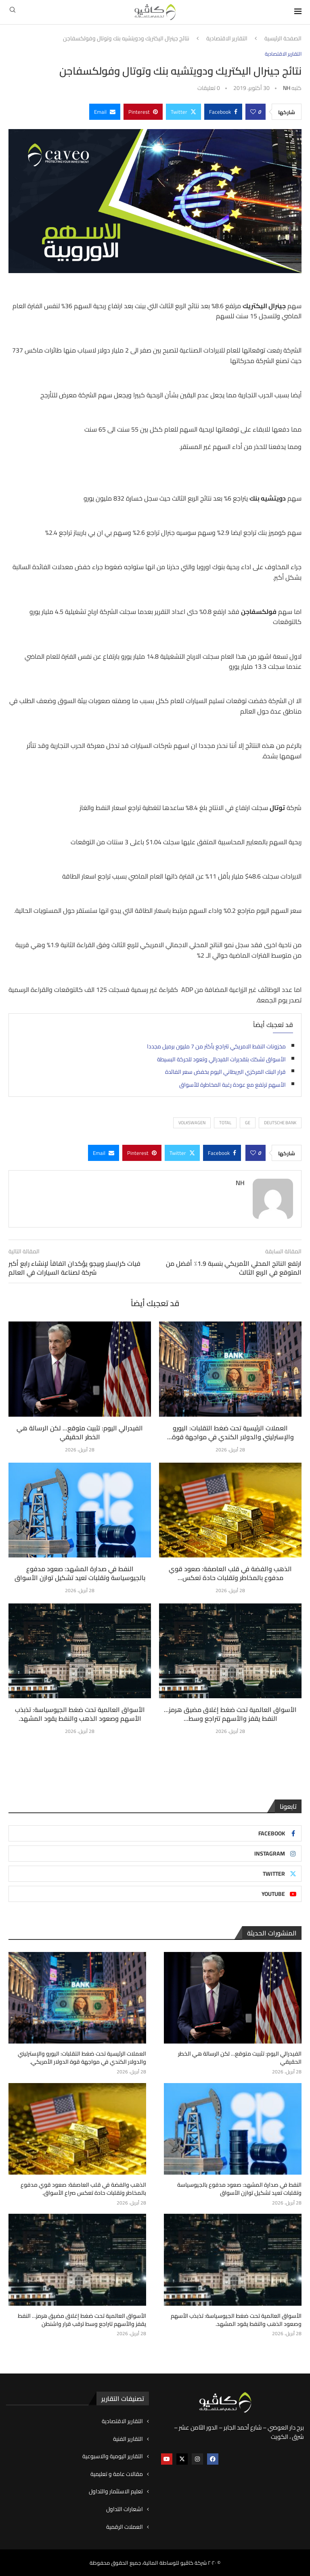 This screenshot has height=2576, width=310. I want to click on الأسواق تشكك بتقديرات الفيدرالي وتعود للحركة البسيطة, so click(221, 1059).